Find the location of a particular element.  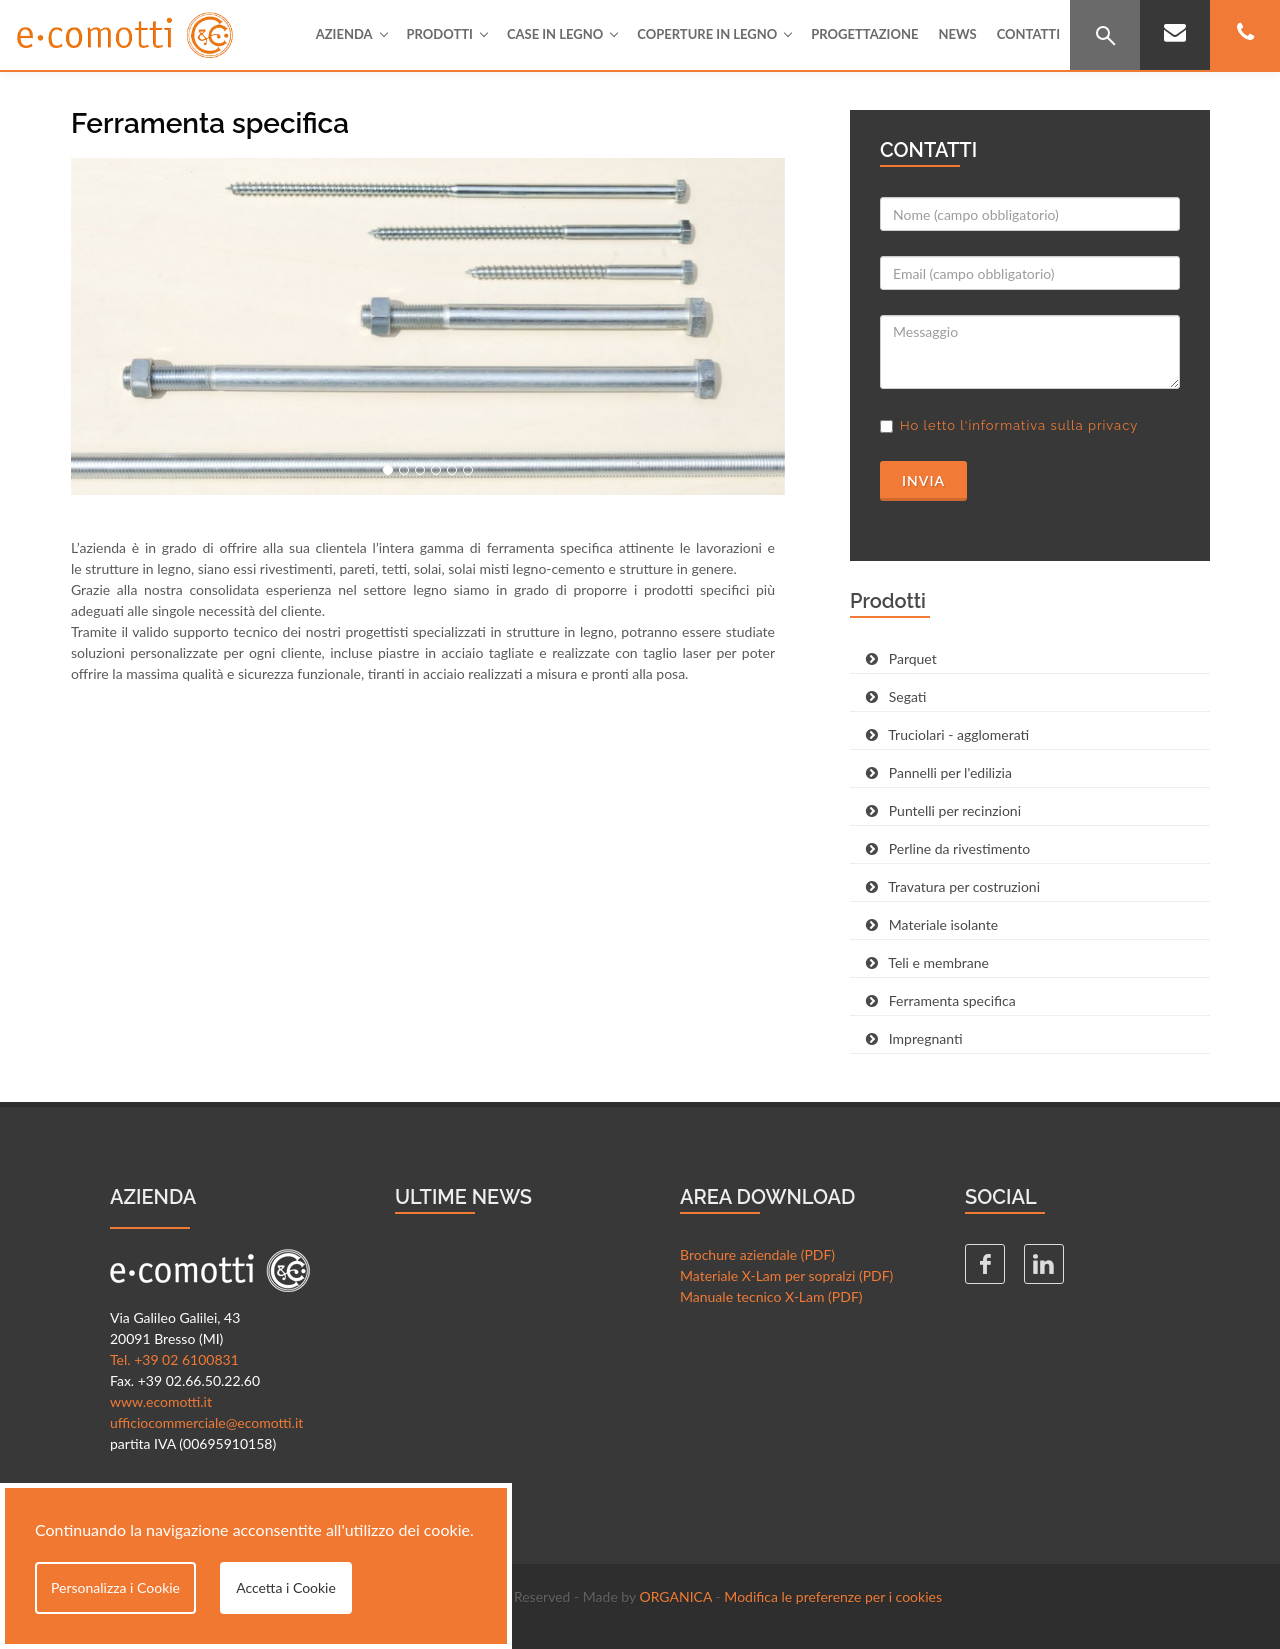

Case in legno is located at coordinates (562, 34).